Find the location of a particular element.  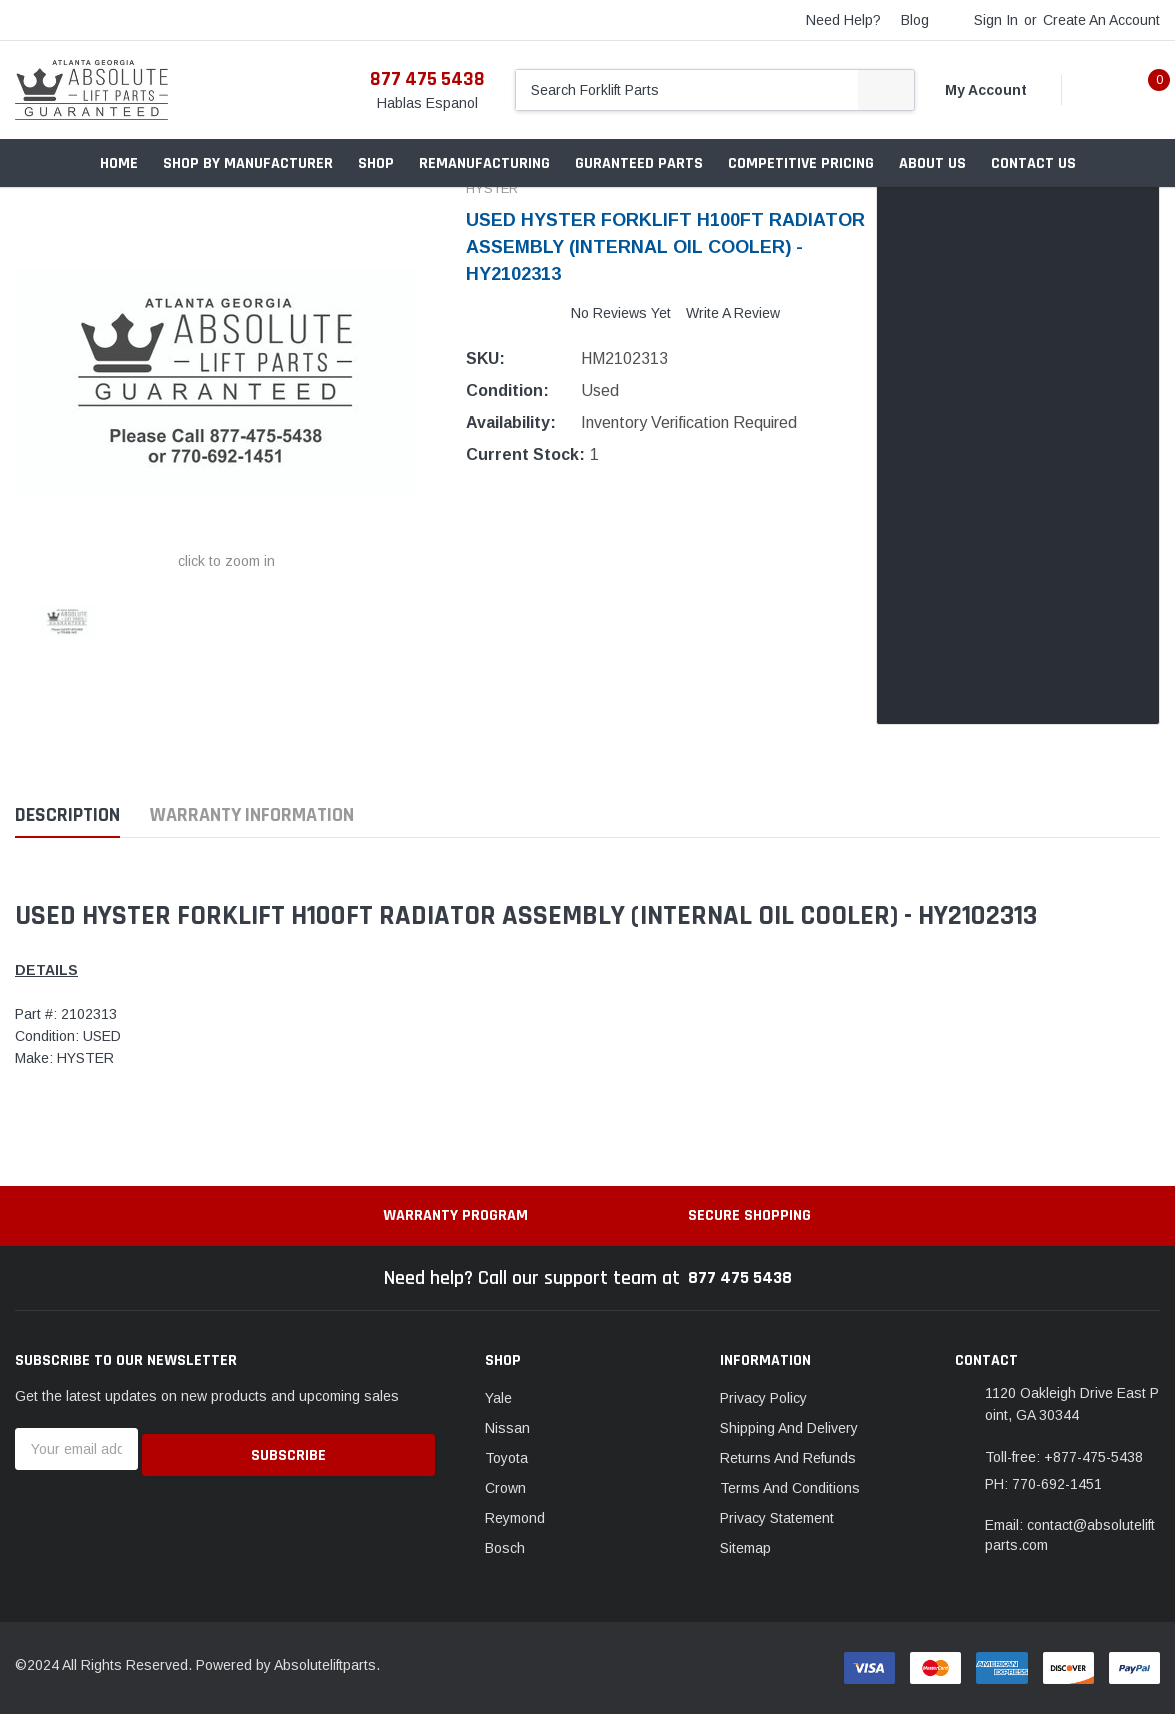

Email: contact@absoluteliftparts.com is located at coordinates (1070, 1535).